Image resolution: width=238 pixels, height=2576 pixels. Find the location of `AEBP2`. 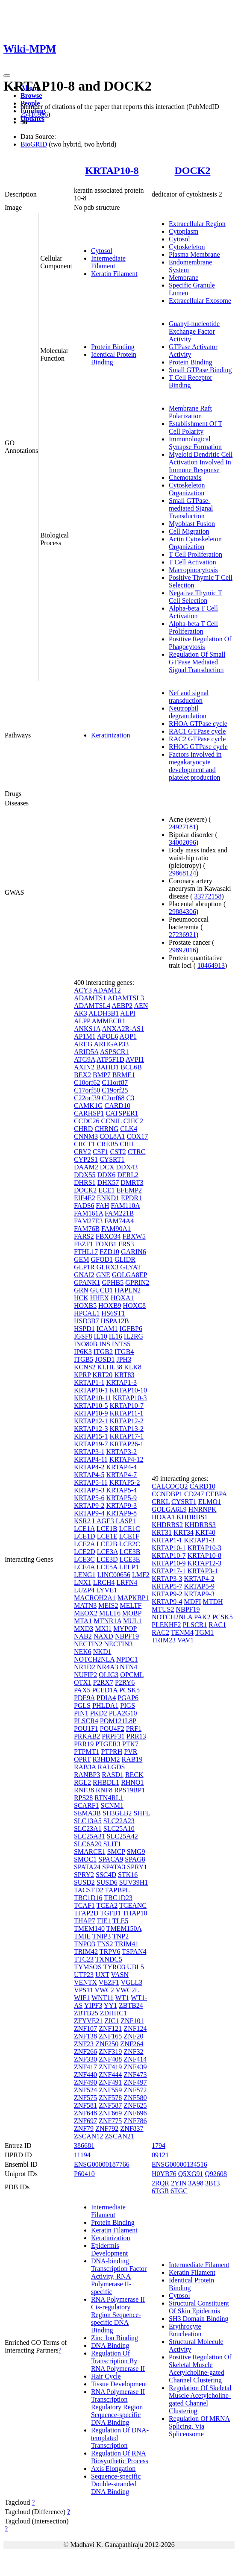

AEBP2 is located at coordinates (122, 1005).